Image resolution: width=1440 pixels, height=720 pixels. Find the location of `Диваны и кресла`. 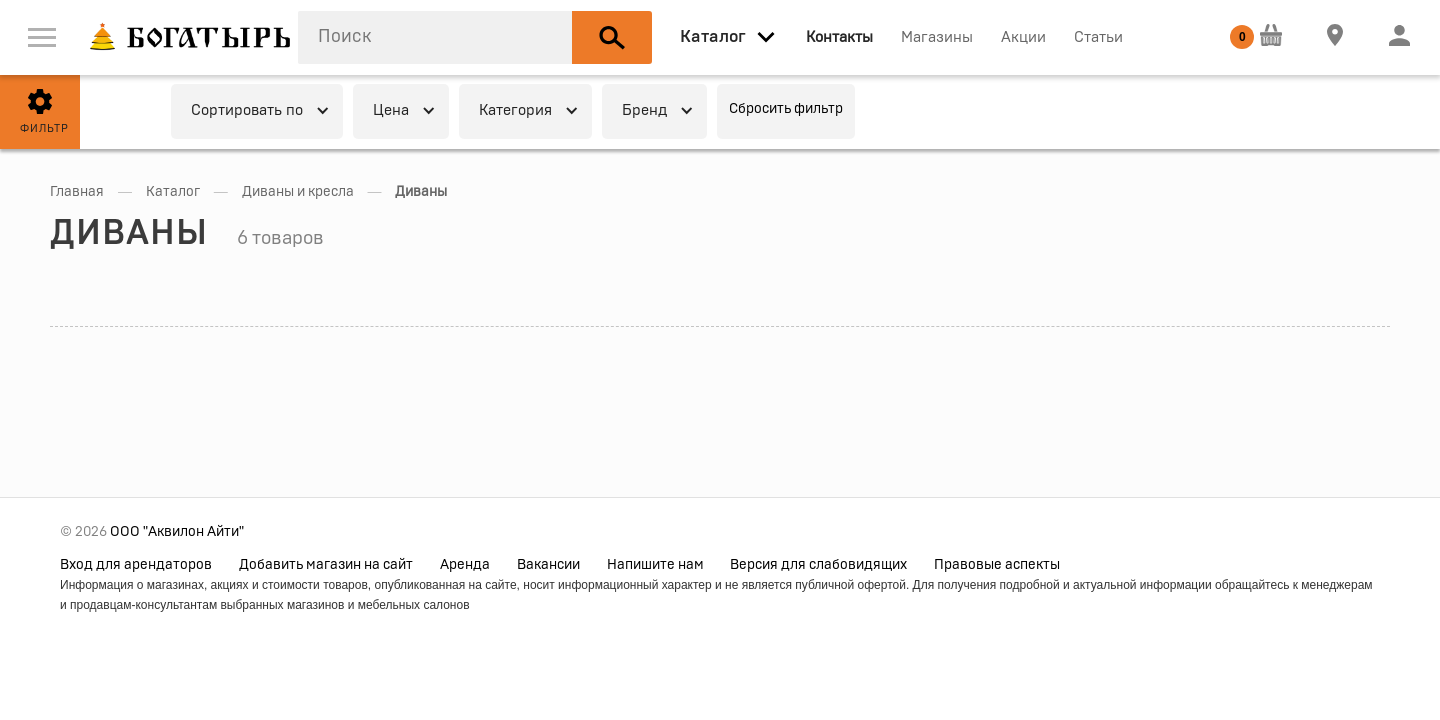

Диваны и кресла is located at coordinates (298, 192).